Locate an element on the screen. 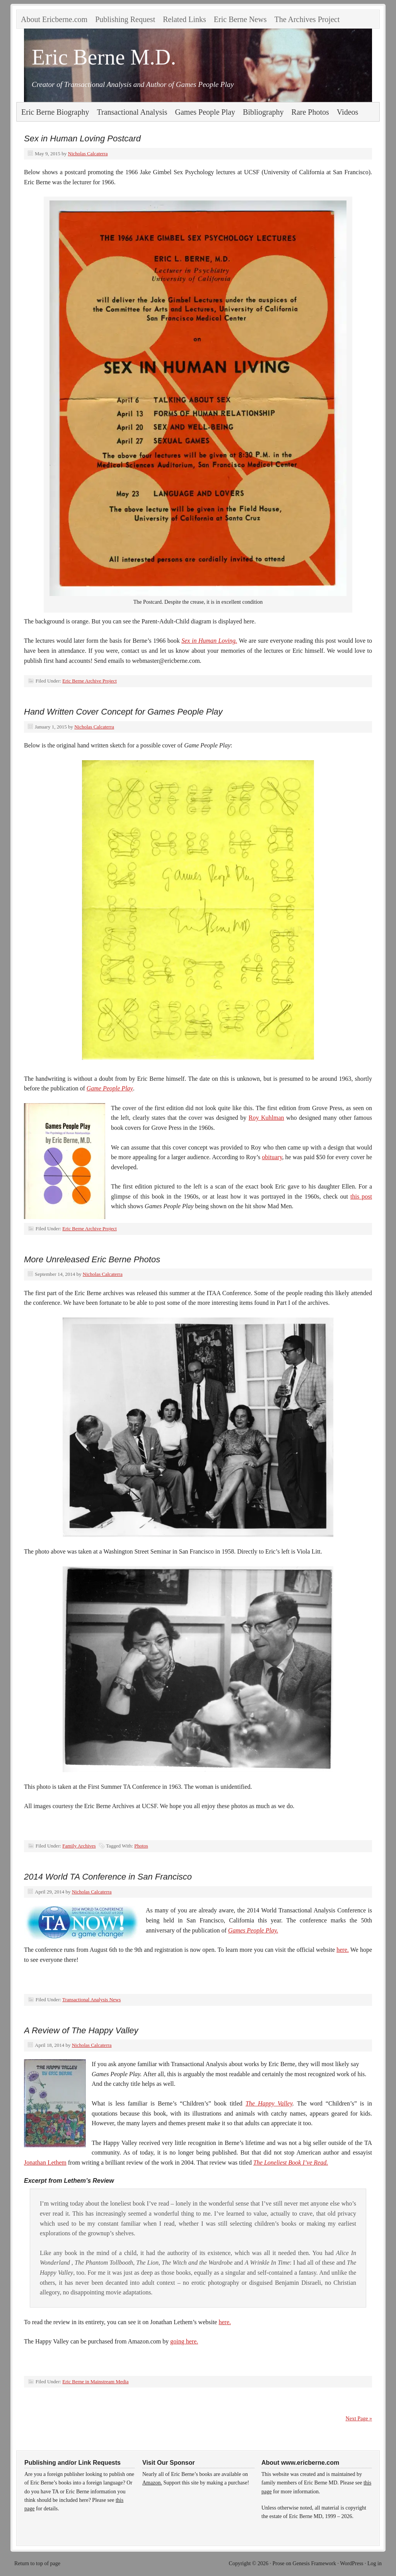 The image size is (396, 2576). Bibliography is located at coordinates (263, 112).